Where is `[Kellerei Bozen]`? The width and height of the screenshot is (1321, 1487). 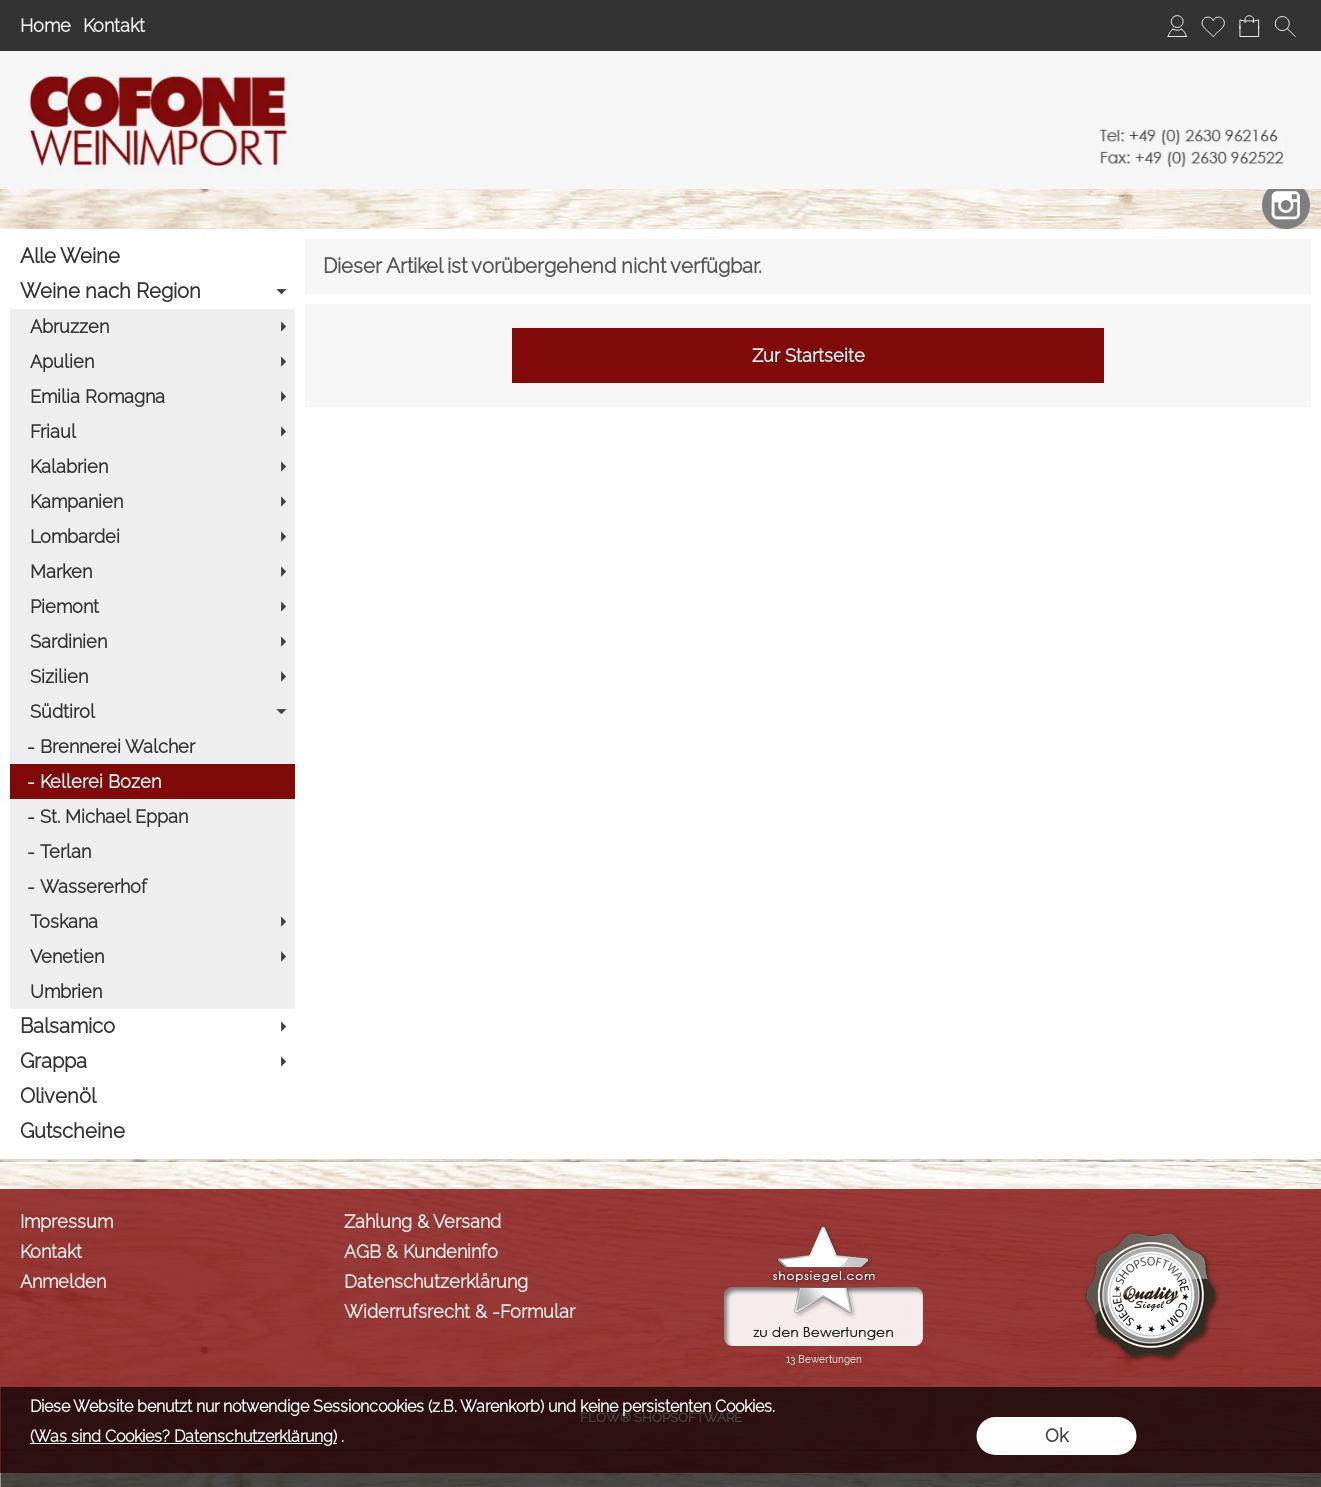
[Kellerei Bozen] is located at coordinates (152, 781).